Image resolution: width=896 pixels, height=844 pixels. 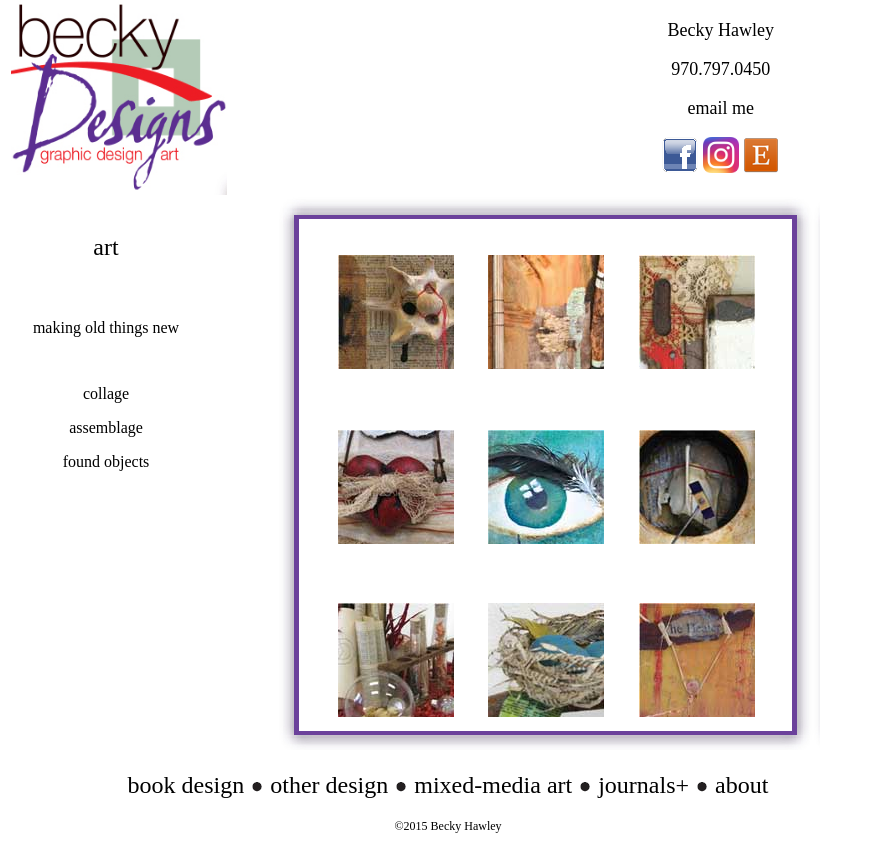 I want to click on other design, so click(x=329, y=785).